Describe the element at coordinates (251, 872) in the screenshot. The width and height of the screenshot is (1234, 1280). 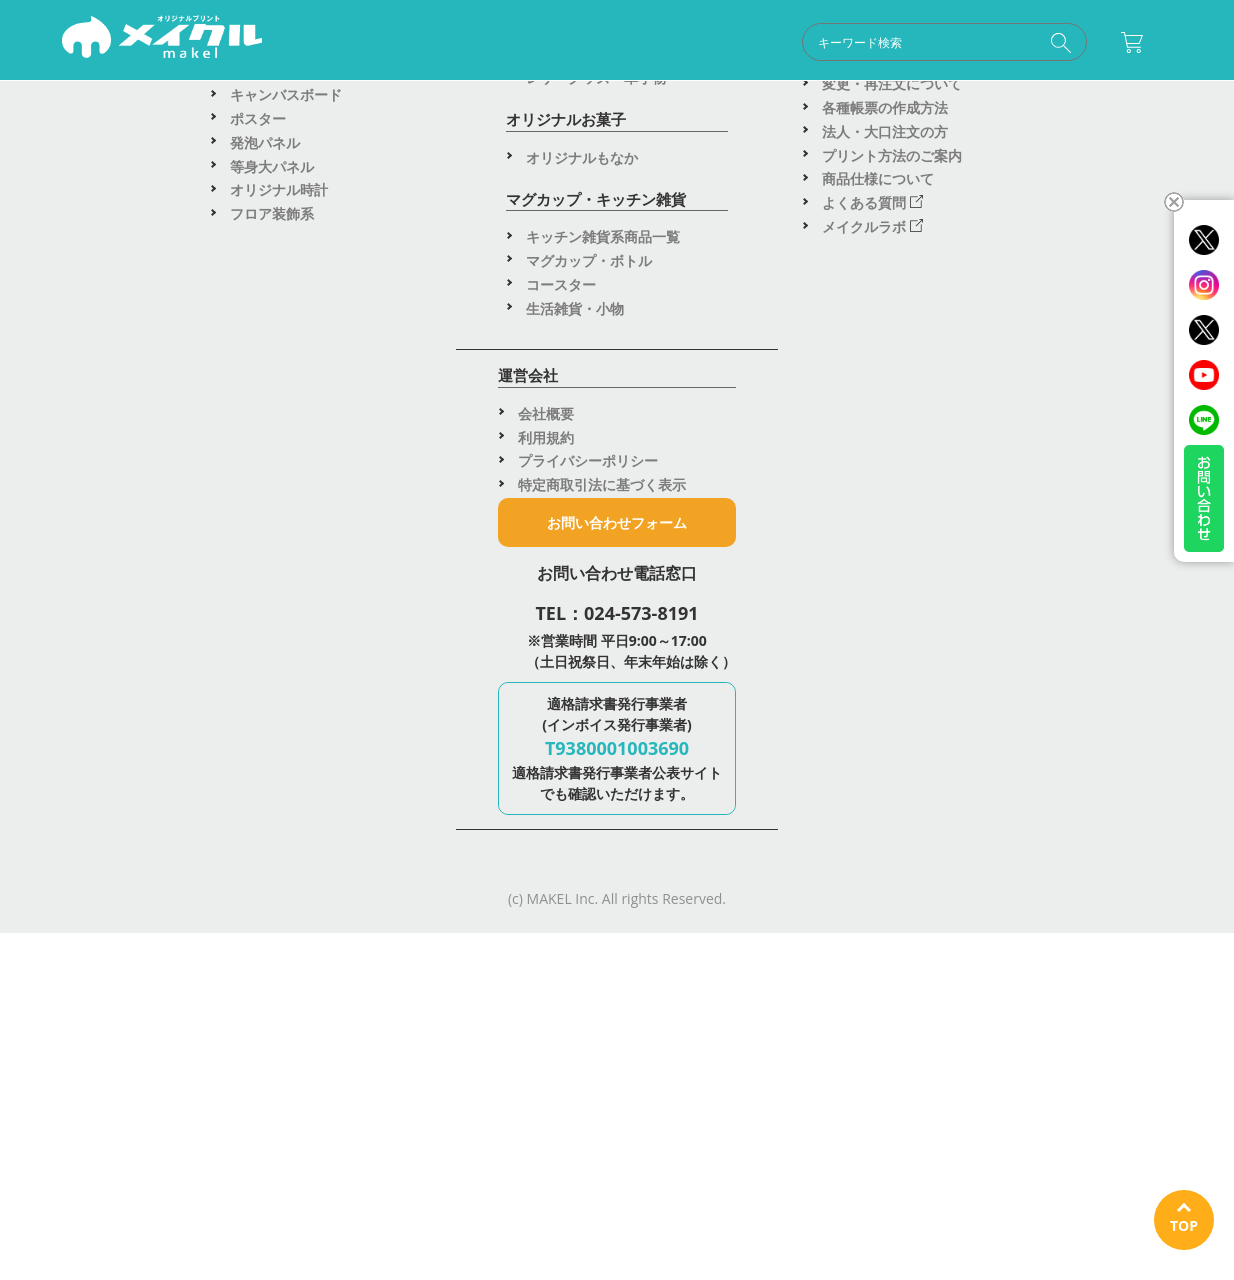
I see `タオル` at that location.